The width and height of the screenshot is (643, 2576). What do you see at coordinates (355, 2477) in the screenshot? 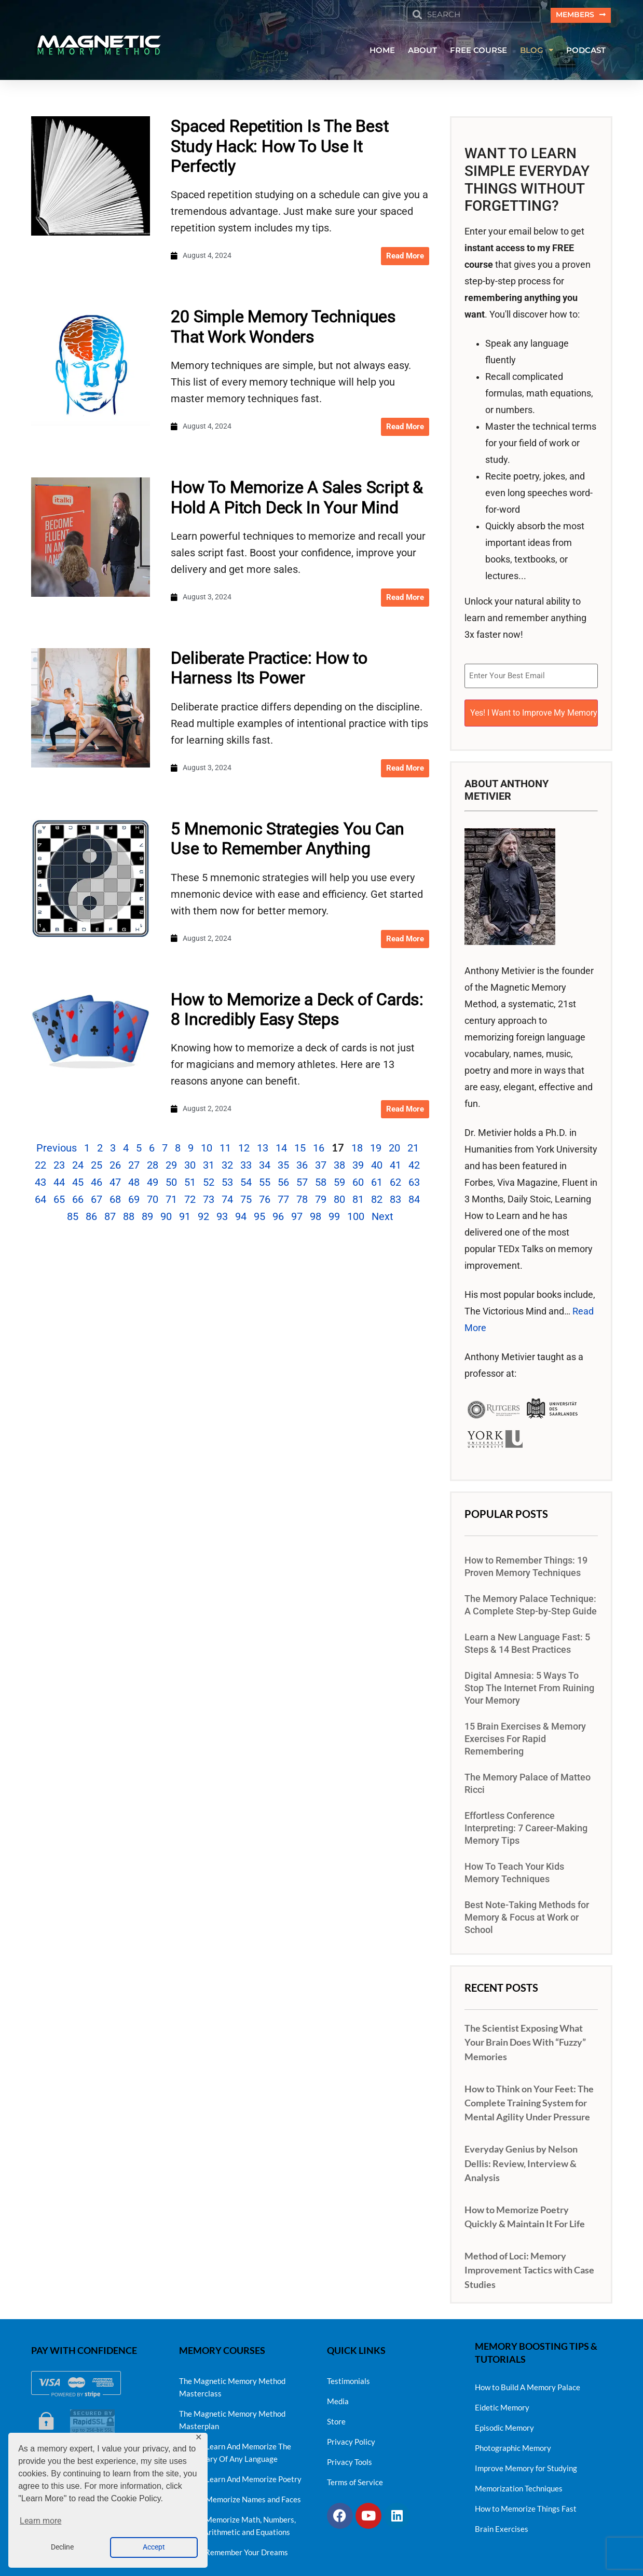
I see `Terms of Service` at bounding box center [355, 2477].